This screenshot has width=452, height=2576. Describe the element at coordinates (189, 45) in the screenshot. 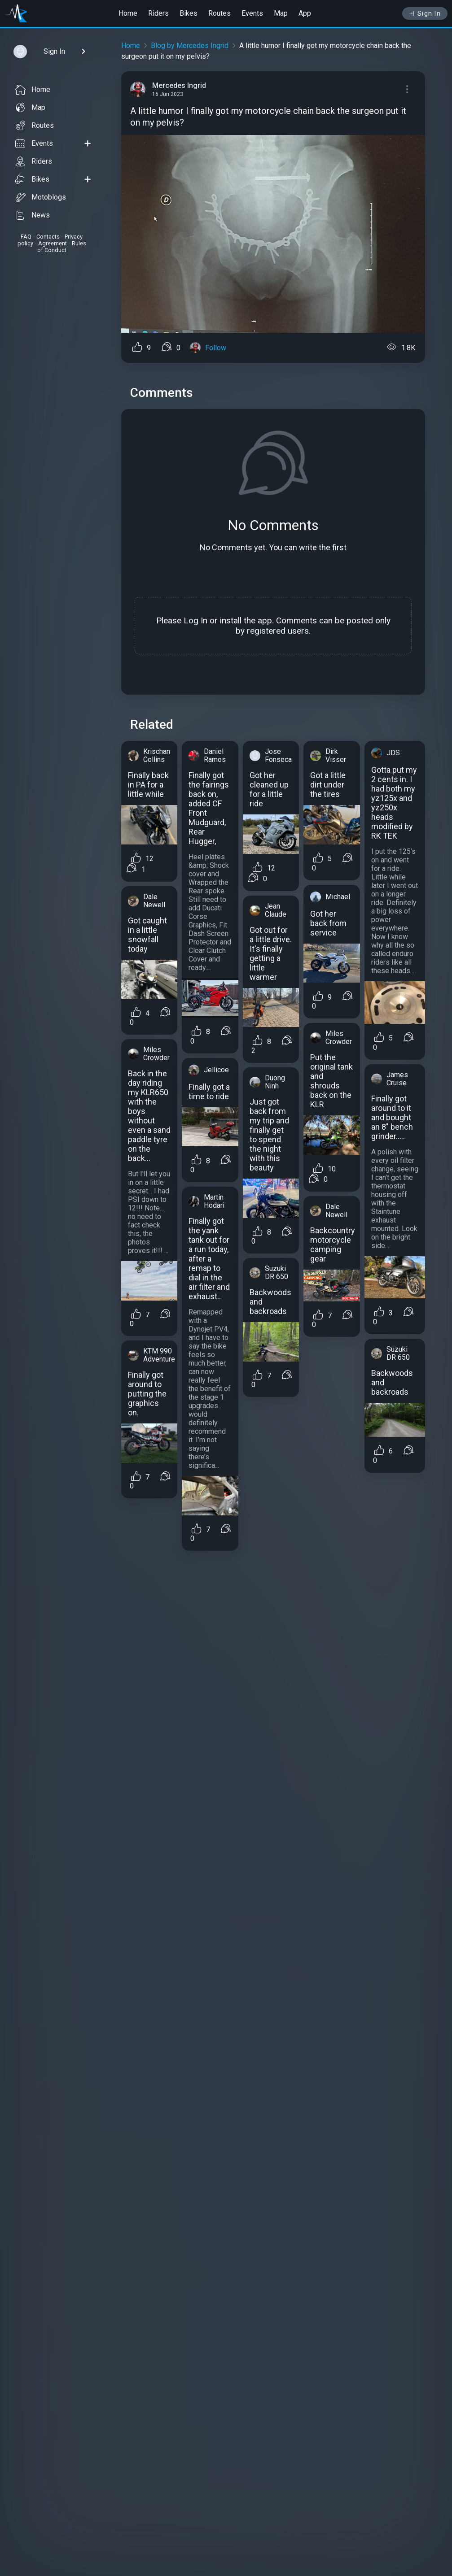

I see `Blog by Mercedes Ingrid` at that location.